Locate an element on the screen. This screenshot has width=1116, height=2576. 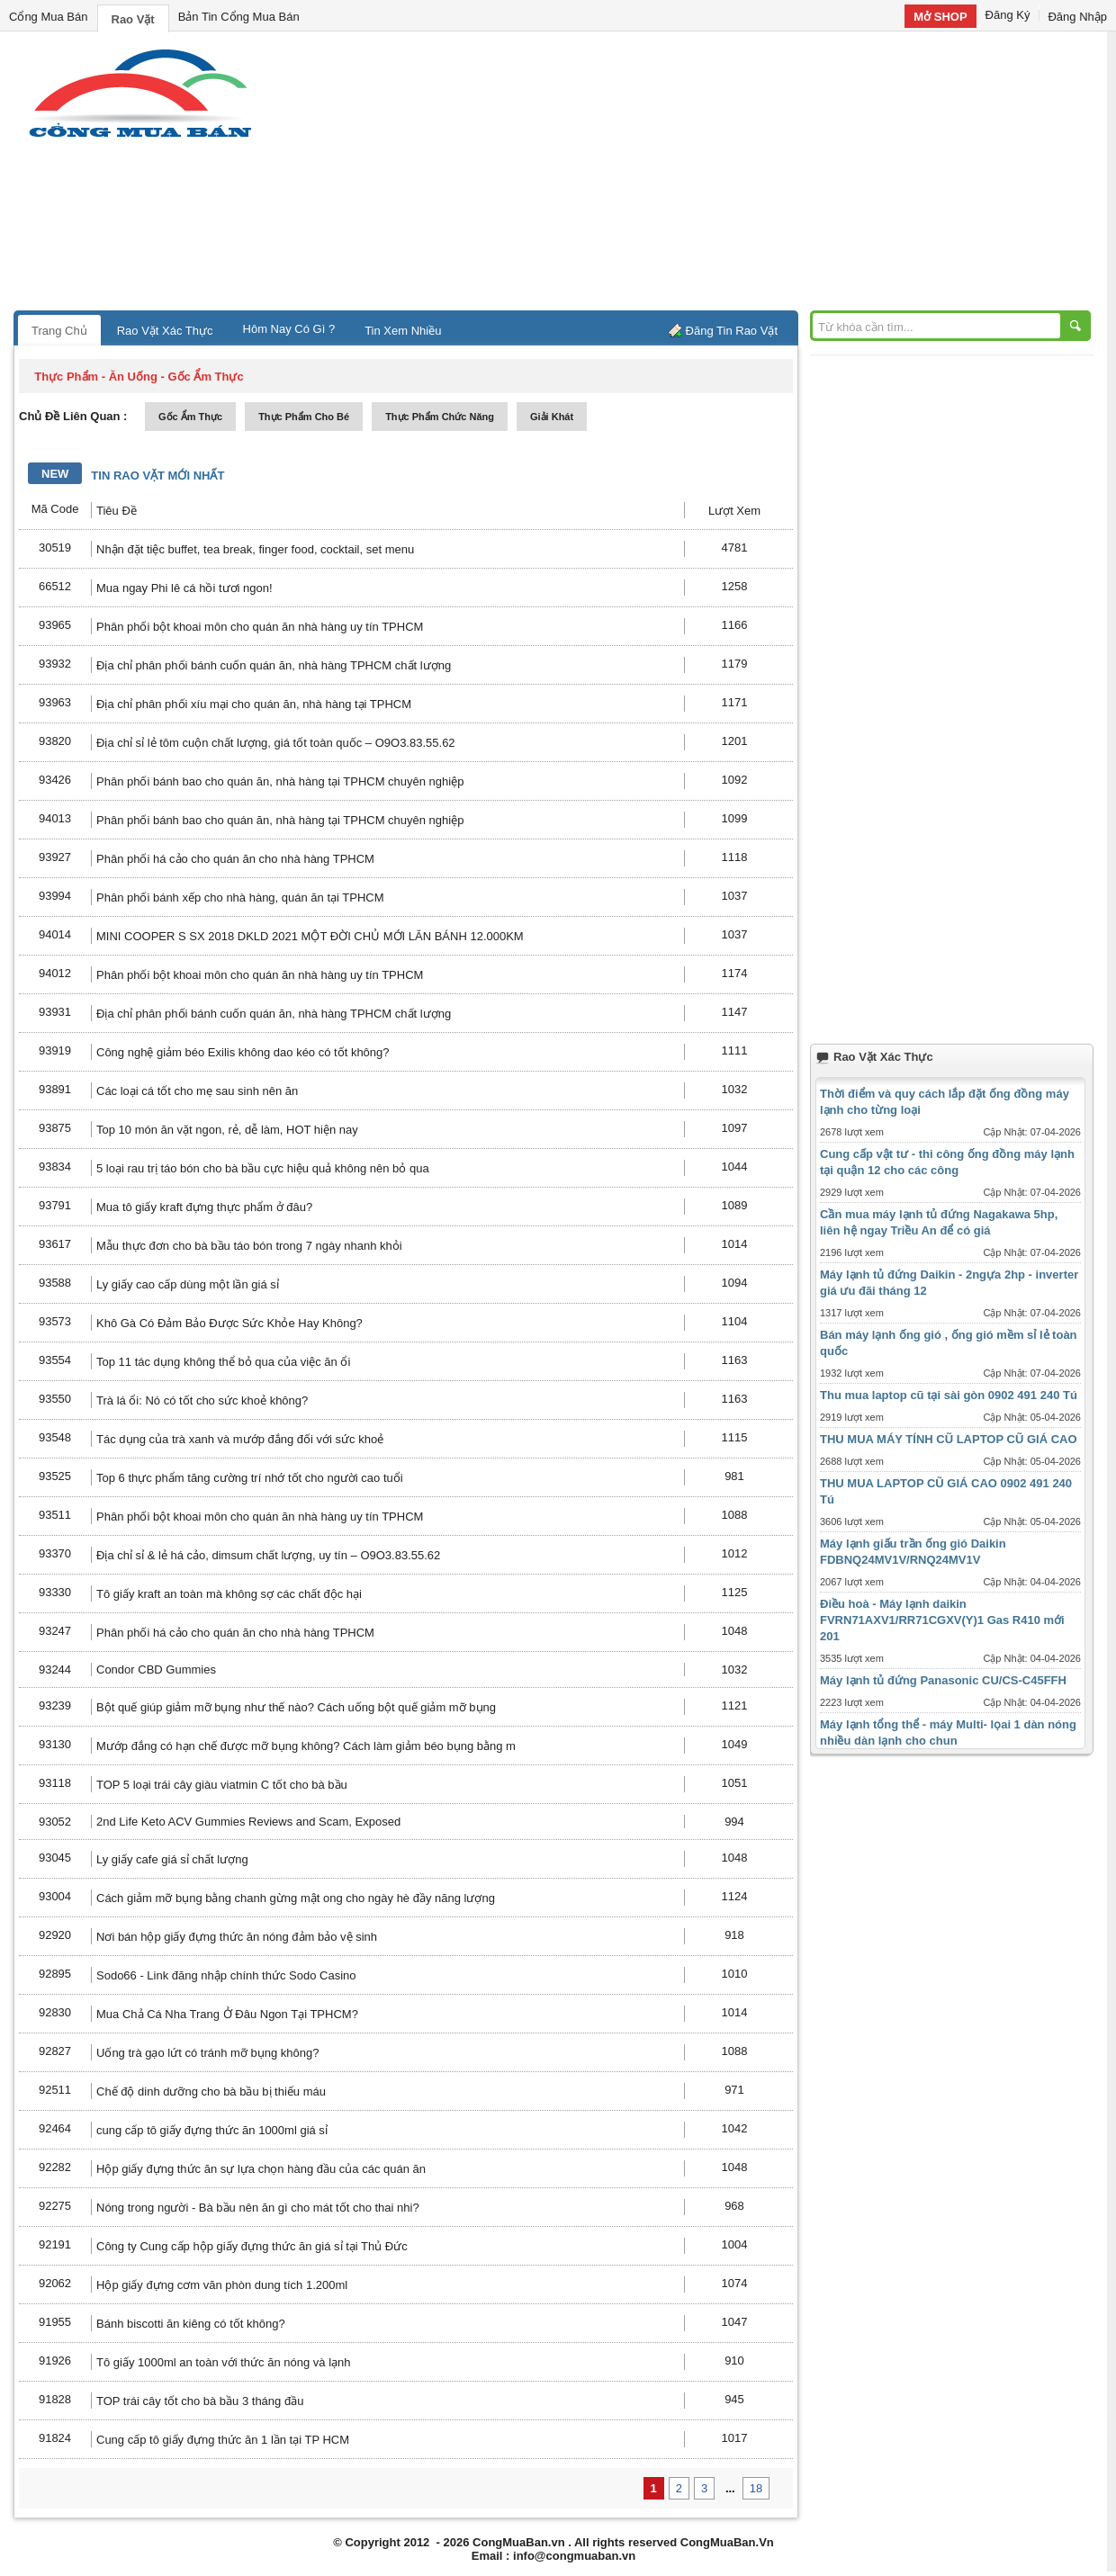
THU MUA MÁY TÍNH CŨ LAPTOP CŨ GIÁ CAO is located at coordinates (948, 1439).